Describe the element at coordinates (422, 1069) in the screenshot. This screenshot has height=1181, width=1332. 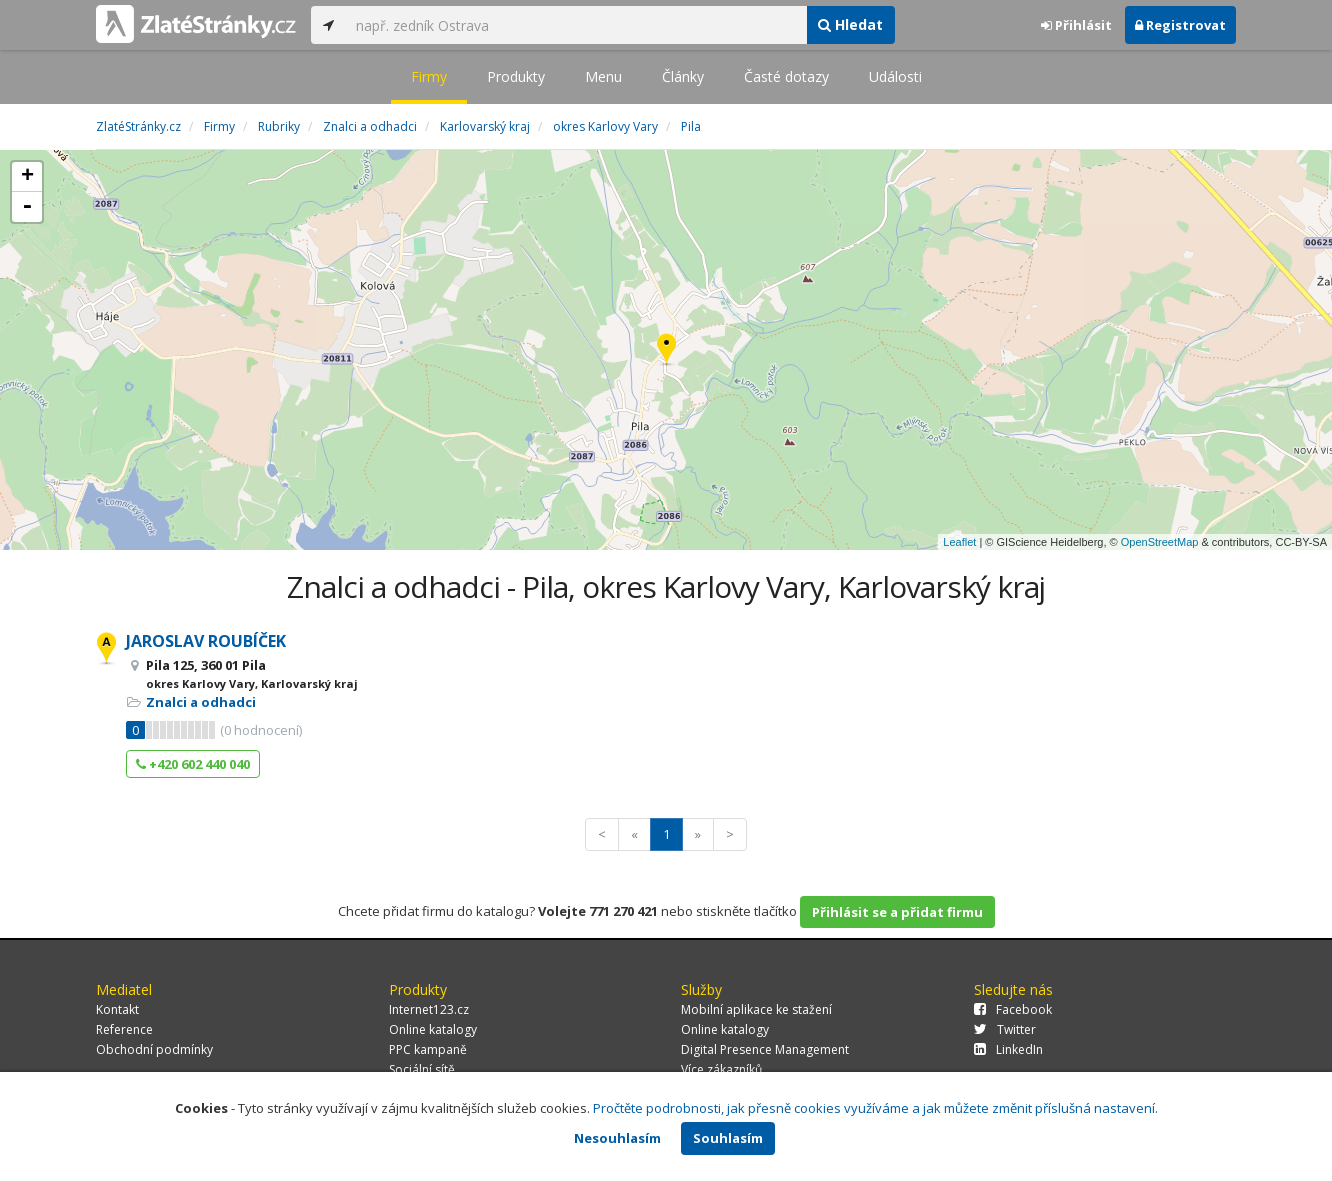
I see `Sociální sítě` at that location.